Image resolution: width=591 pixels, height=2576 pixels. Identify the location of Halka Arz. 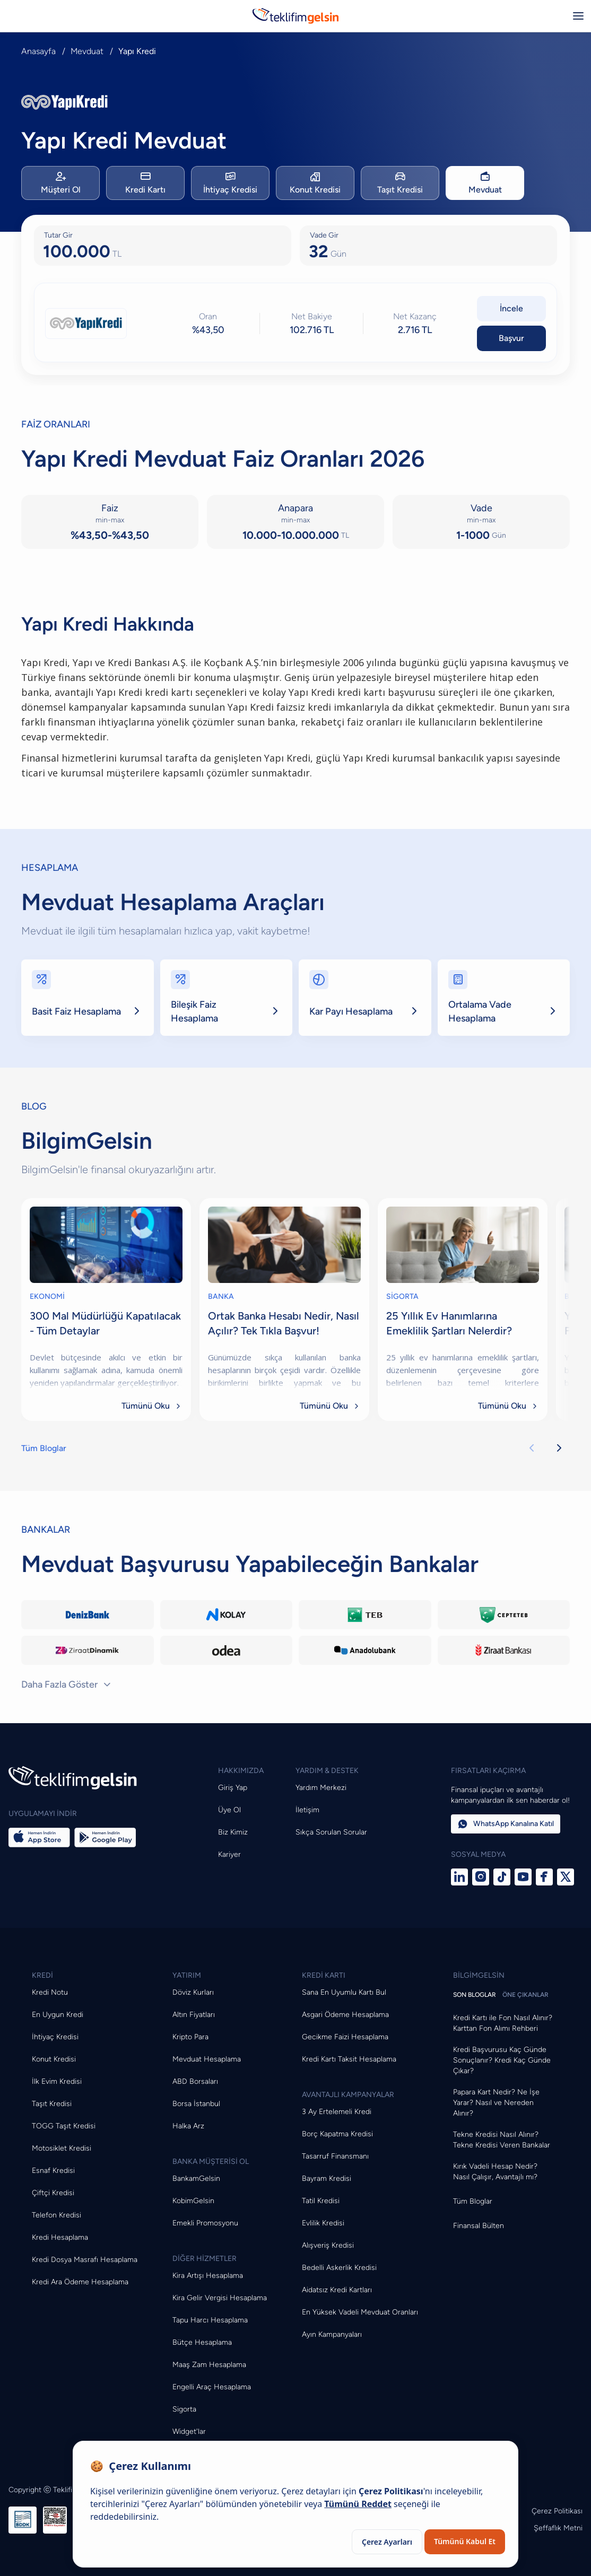
(188, 2125).